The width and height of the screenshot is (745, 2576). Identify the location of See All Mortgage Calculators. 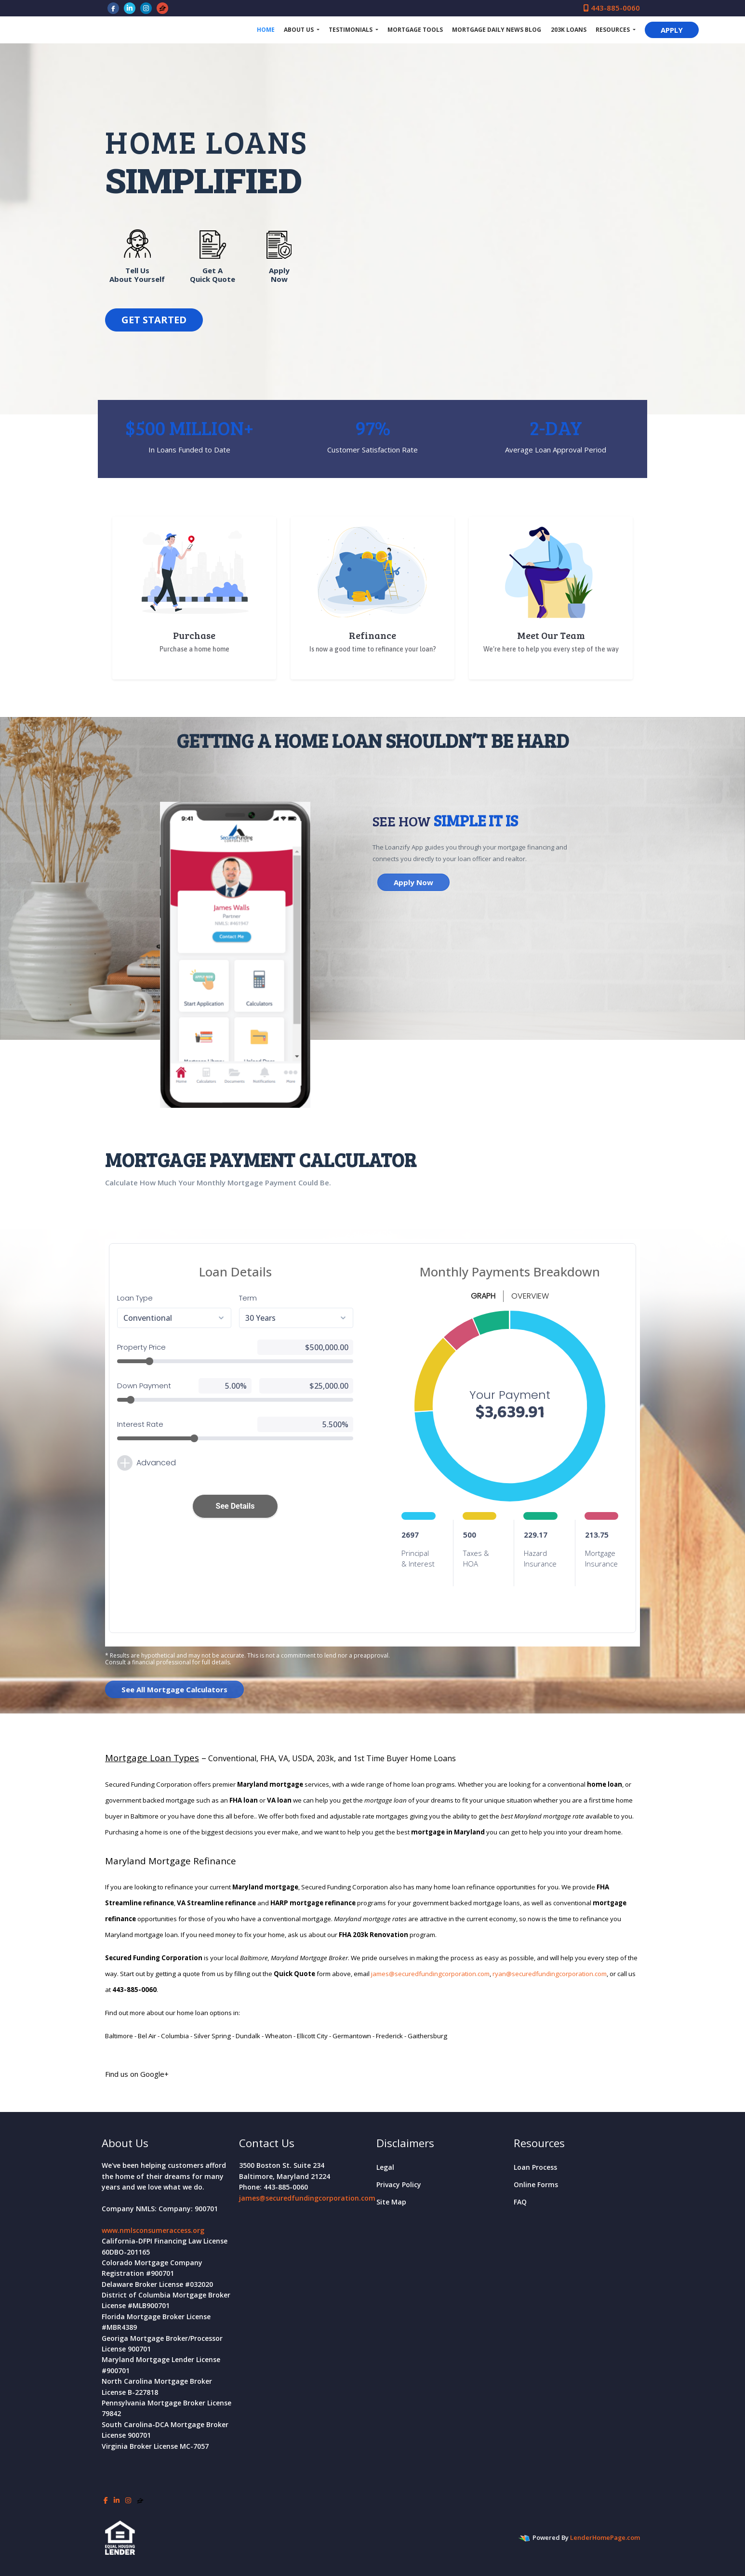
(174, 1689).